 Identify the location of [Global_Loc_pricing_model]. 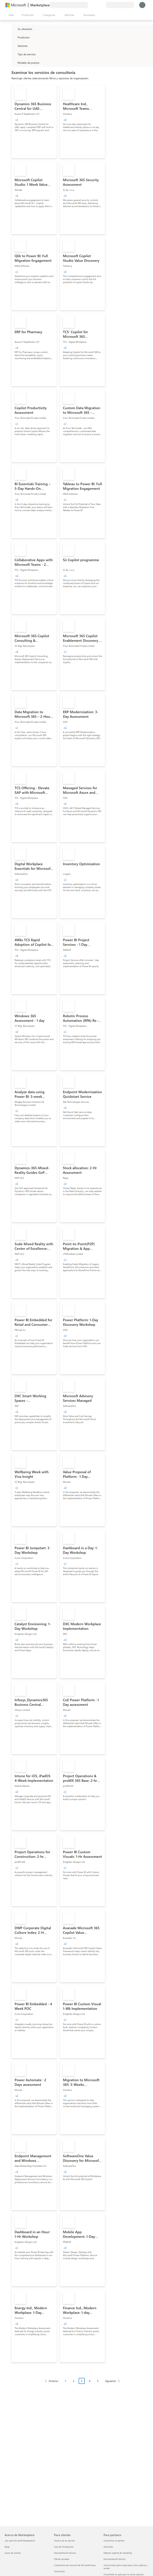
(14, 63).